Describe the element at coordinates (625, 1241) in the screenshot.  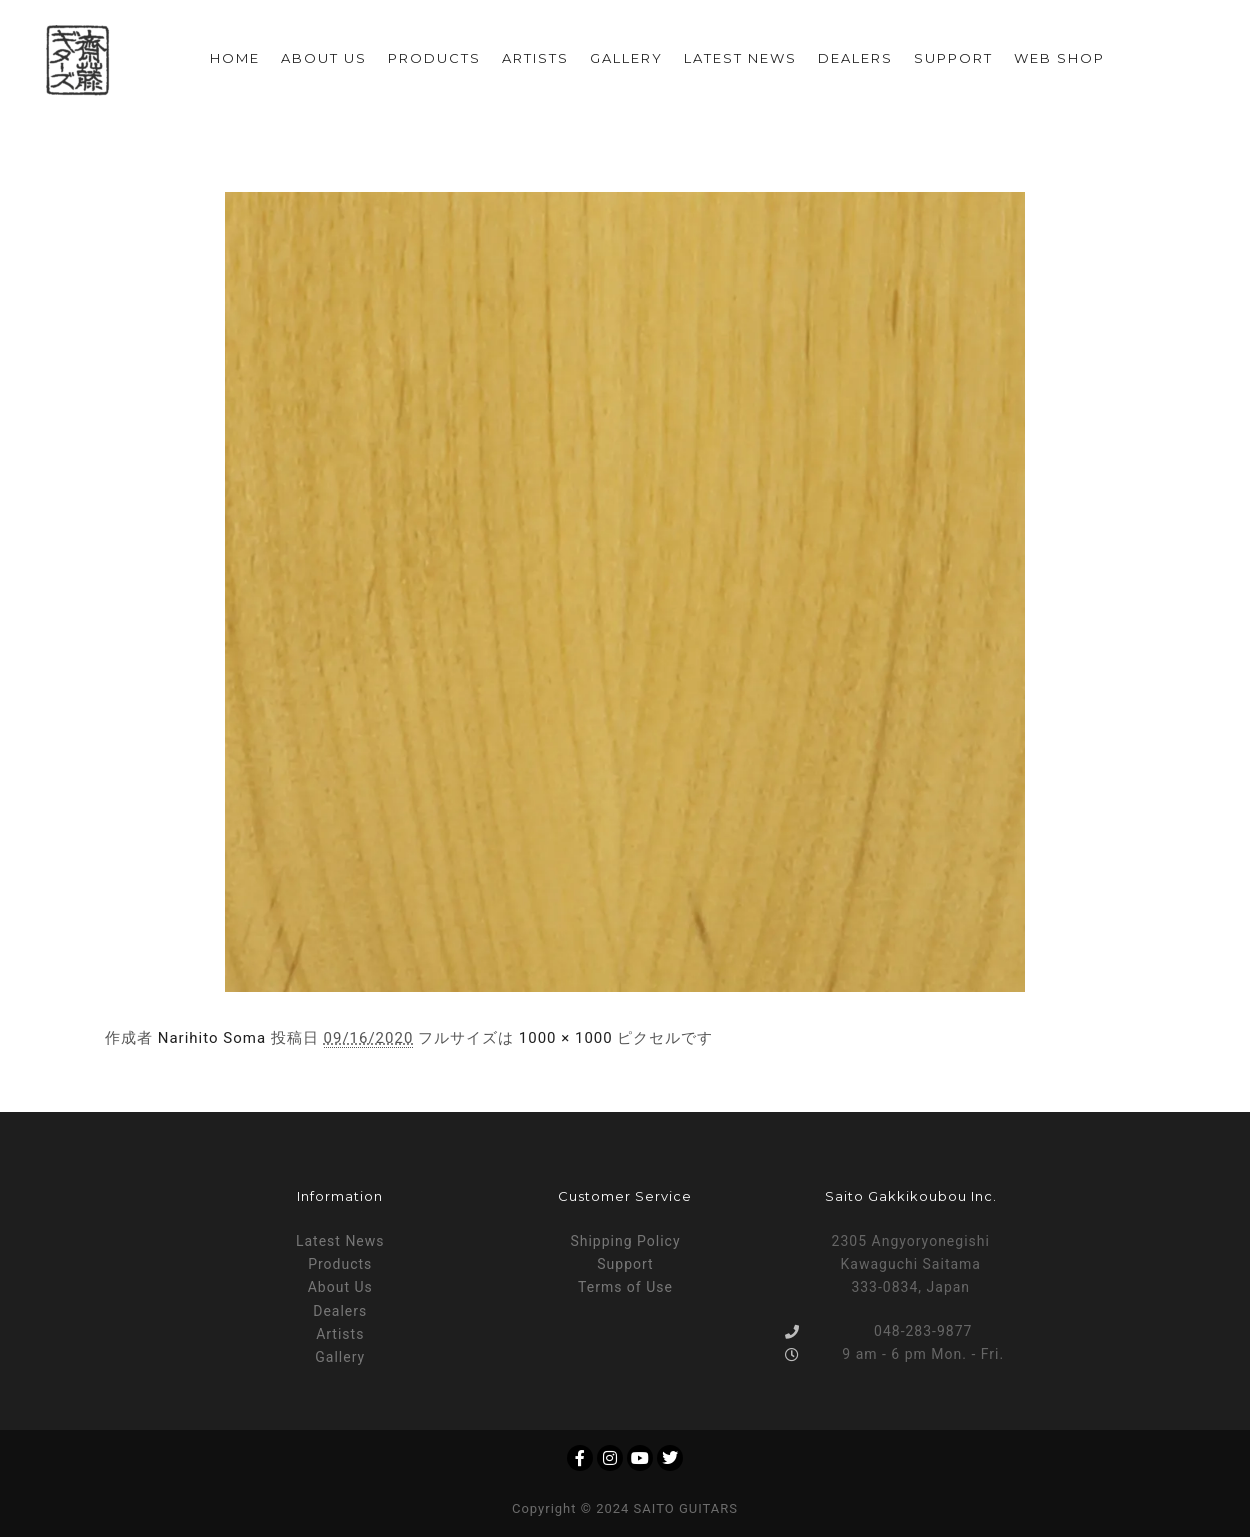
I see `Shipping Policy` at that location.